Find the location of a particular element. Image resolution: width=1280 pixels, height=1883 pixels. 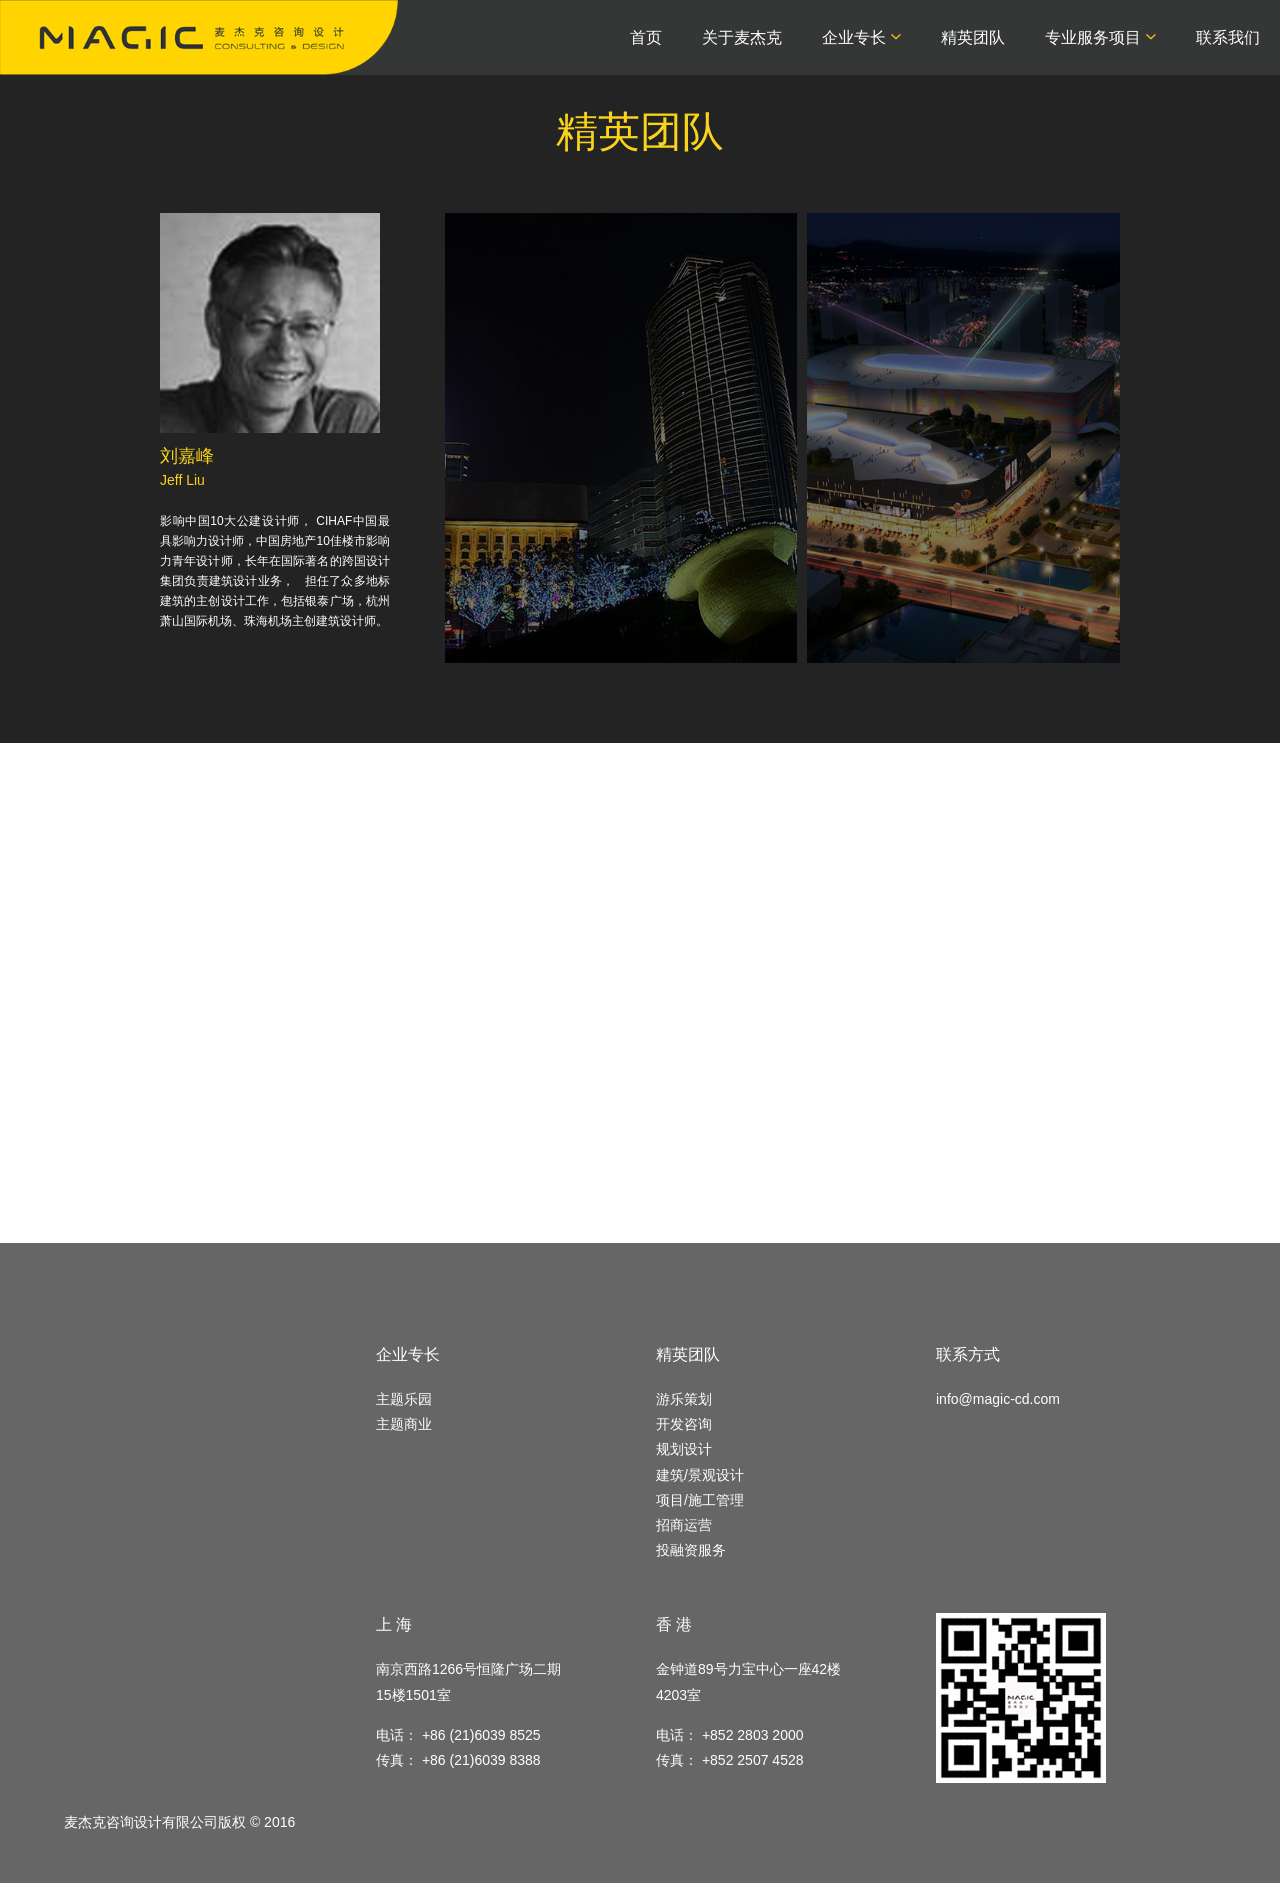

规划设计 is located at coordinates (684, 1449).